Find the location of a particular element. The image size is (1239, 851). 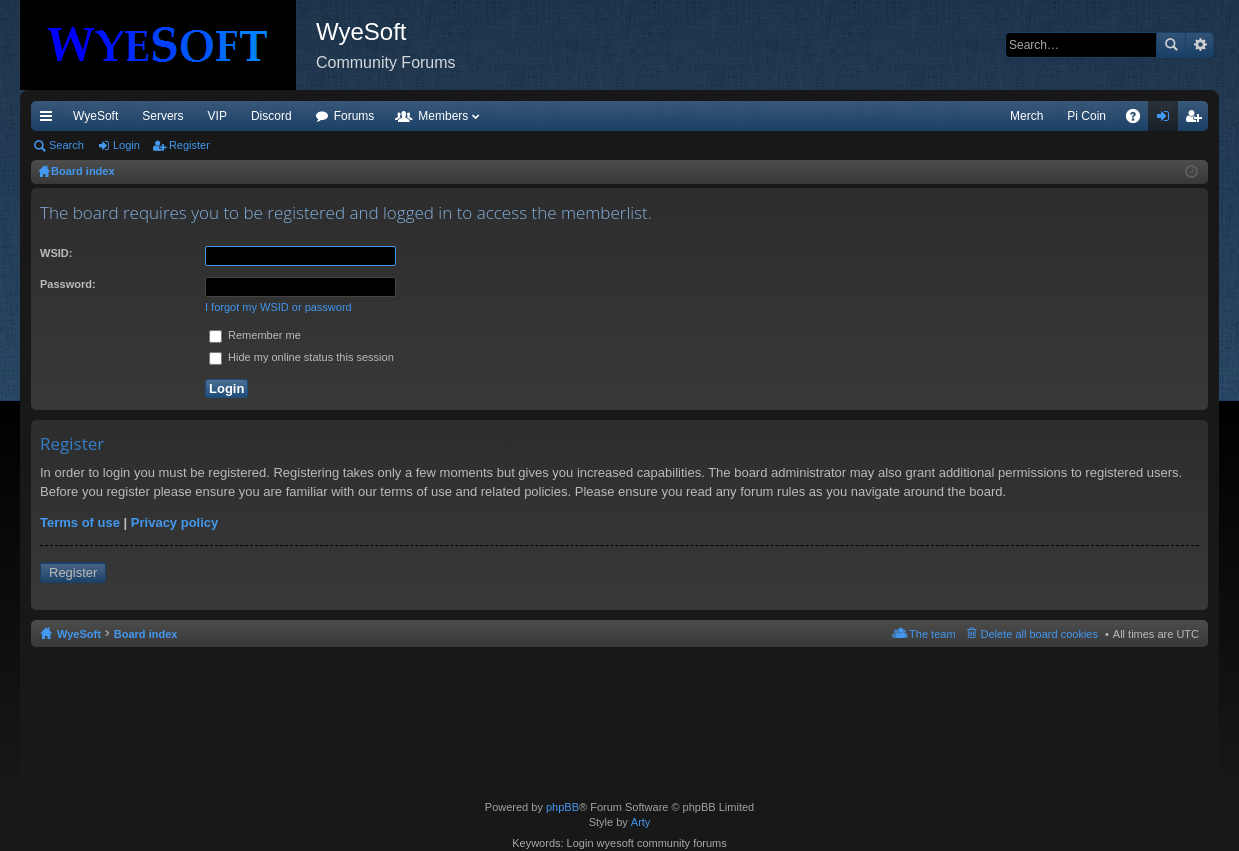

Register [menuitem] is located at coordinates (1197, 120).